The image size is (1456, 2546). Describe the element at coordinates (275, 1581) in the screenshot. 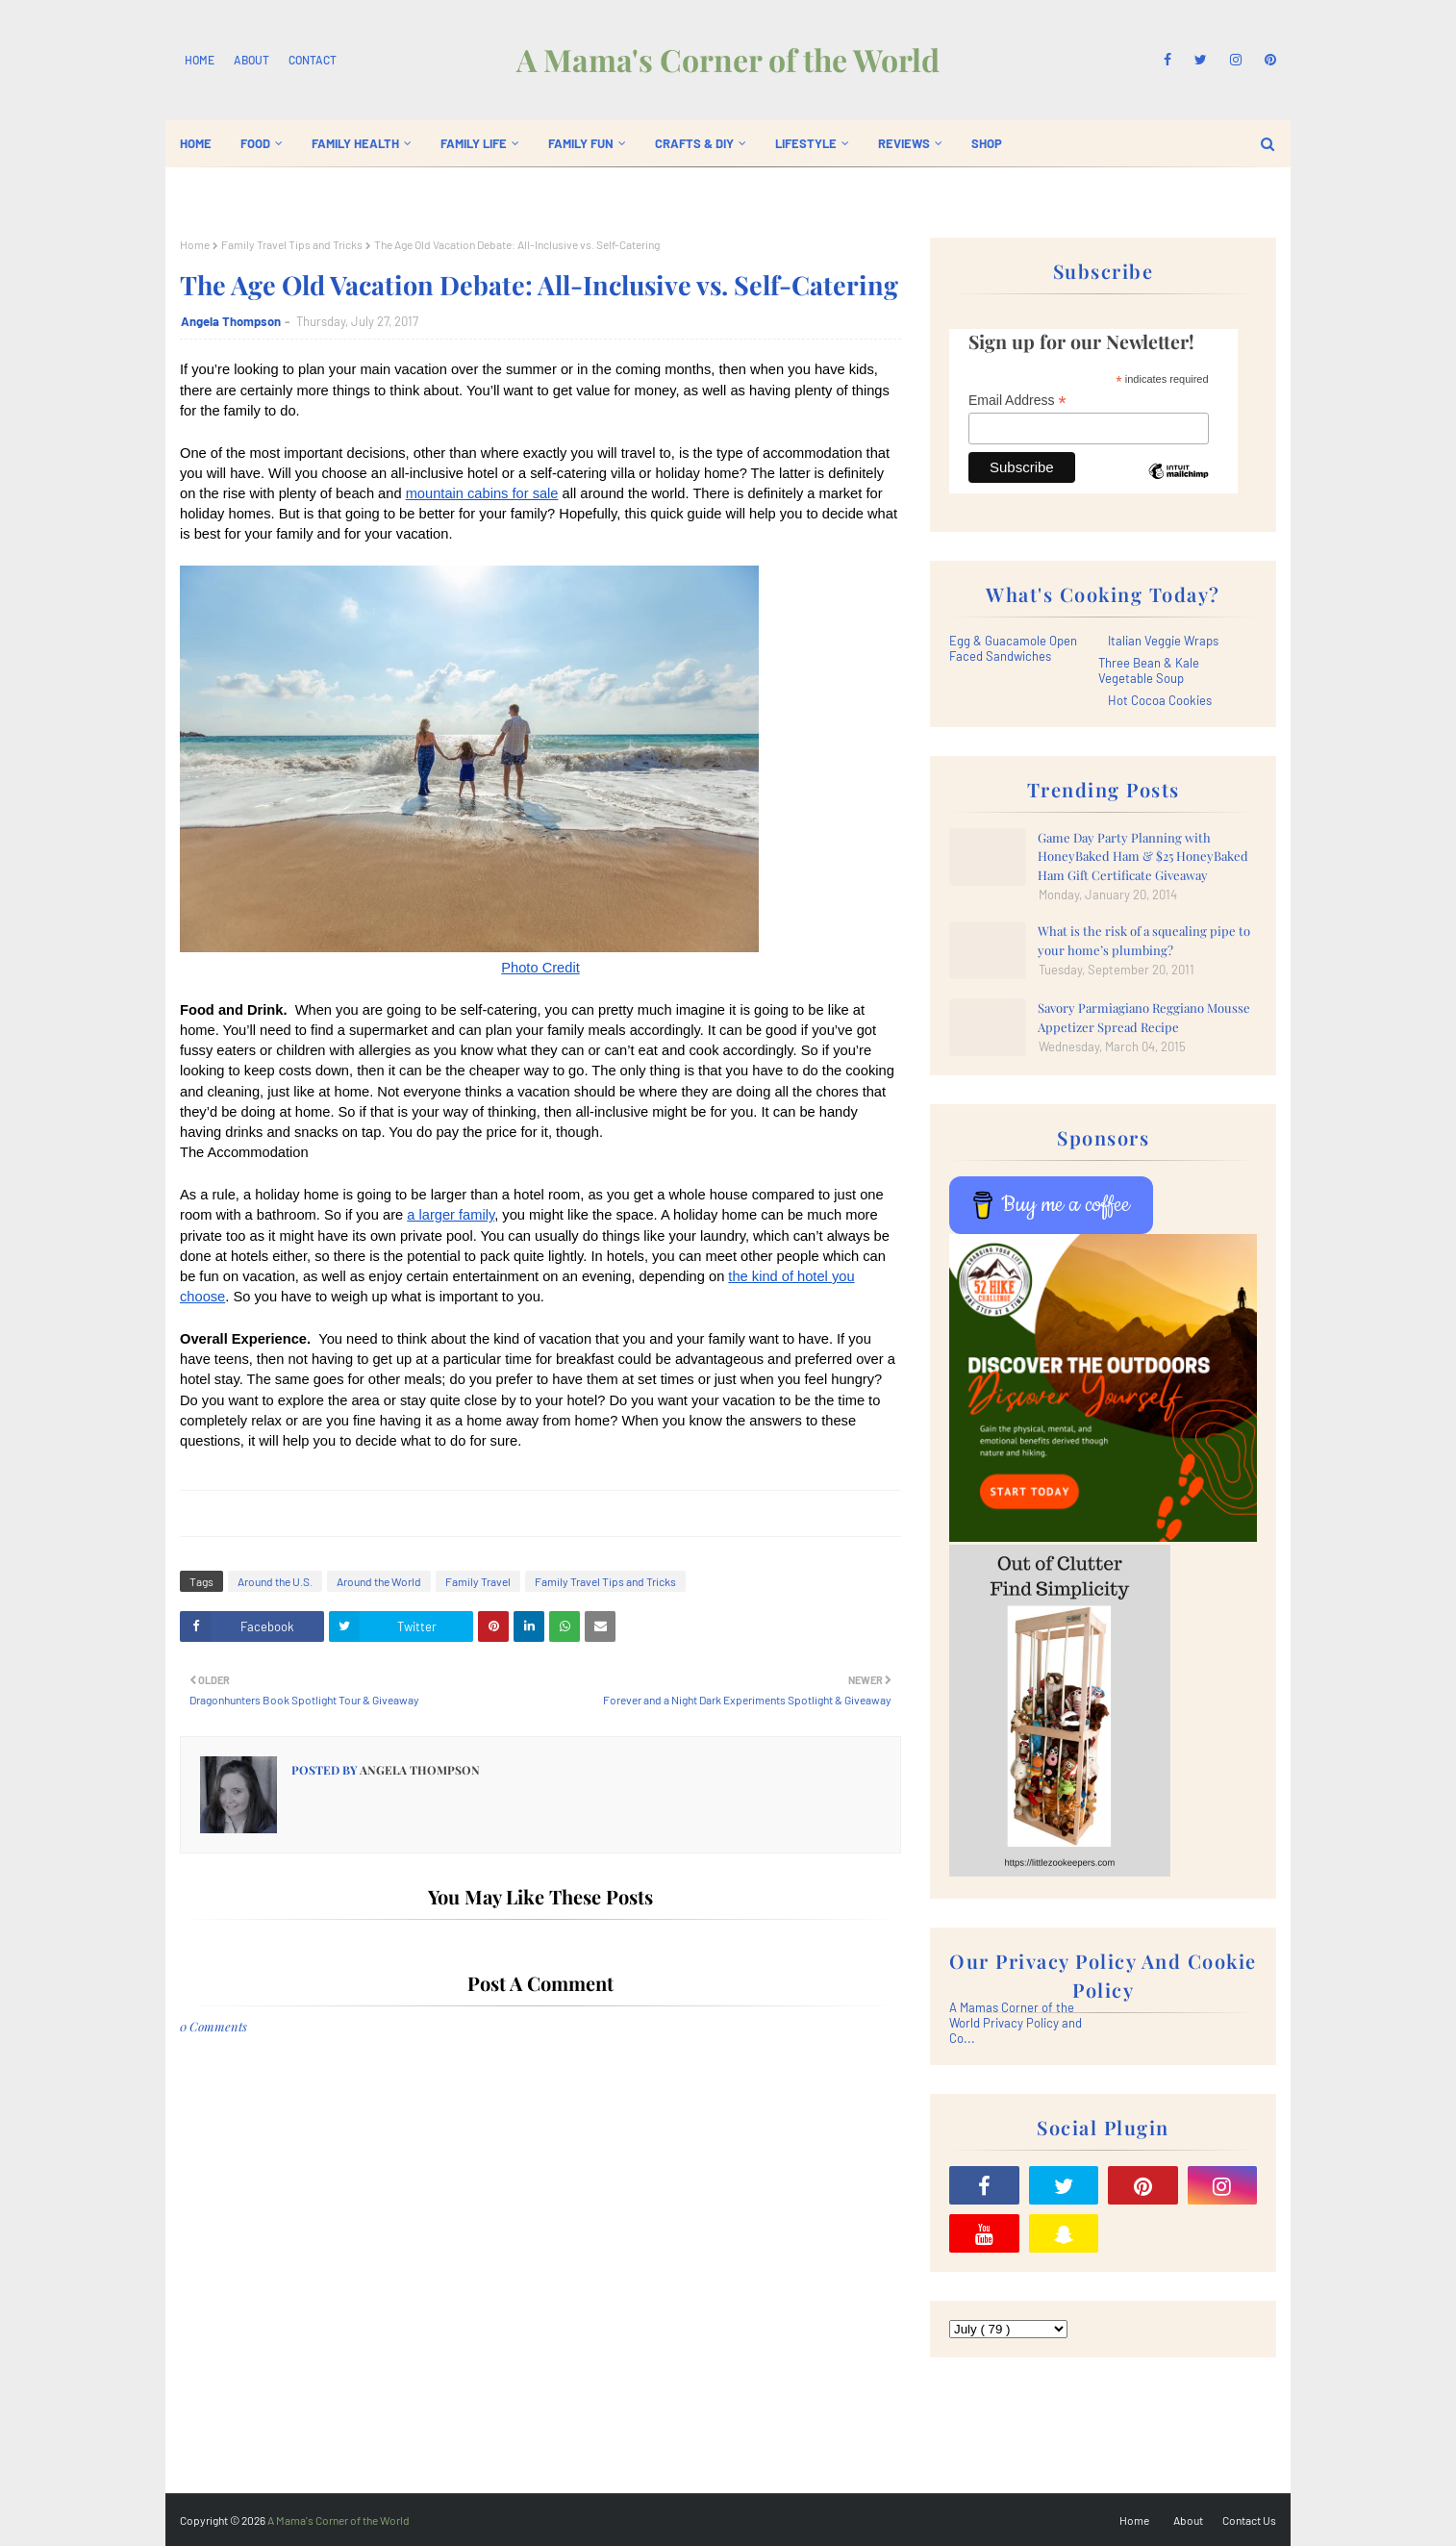

I see `Around the U.S.` at that location.